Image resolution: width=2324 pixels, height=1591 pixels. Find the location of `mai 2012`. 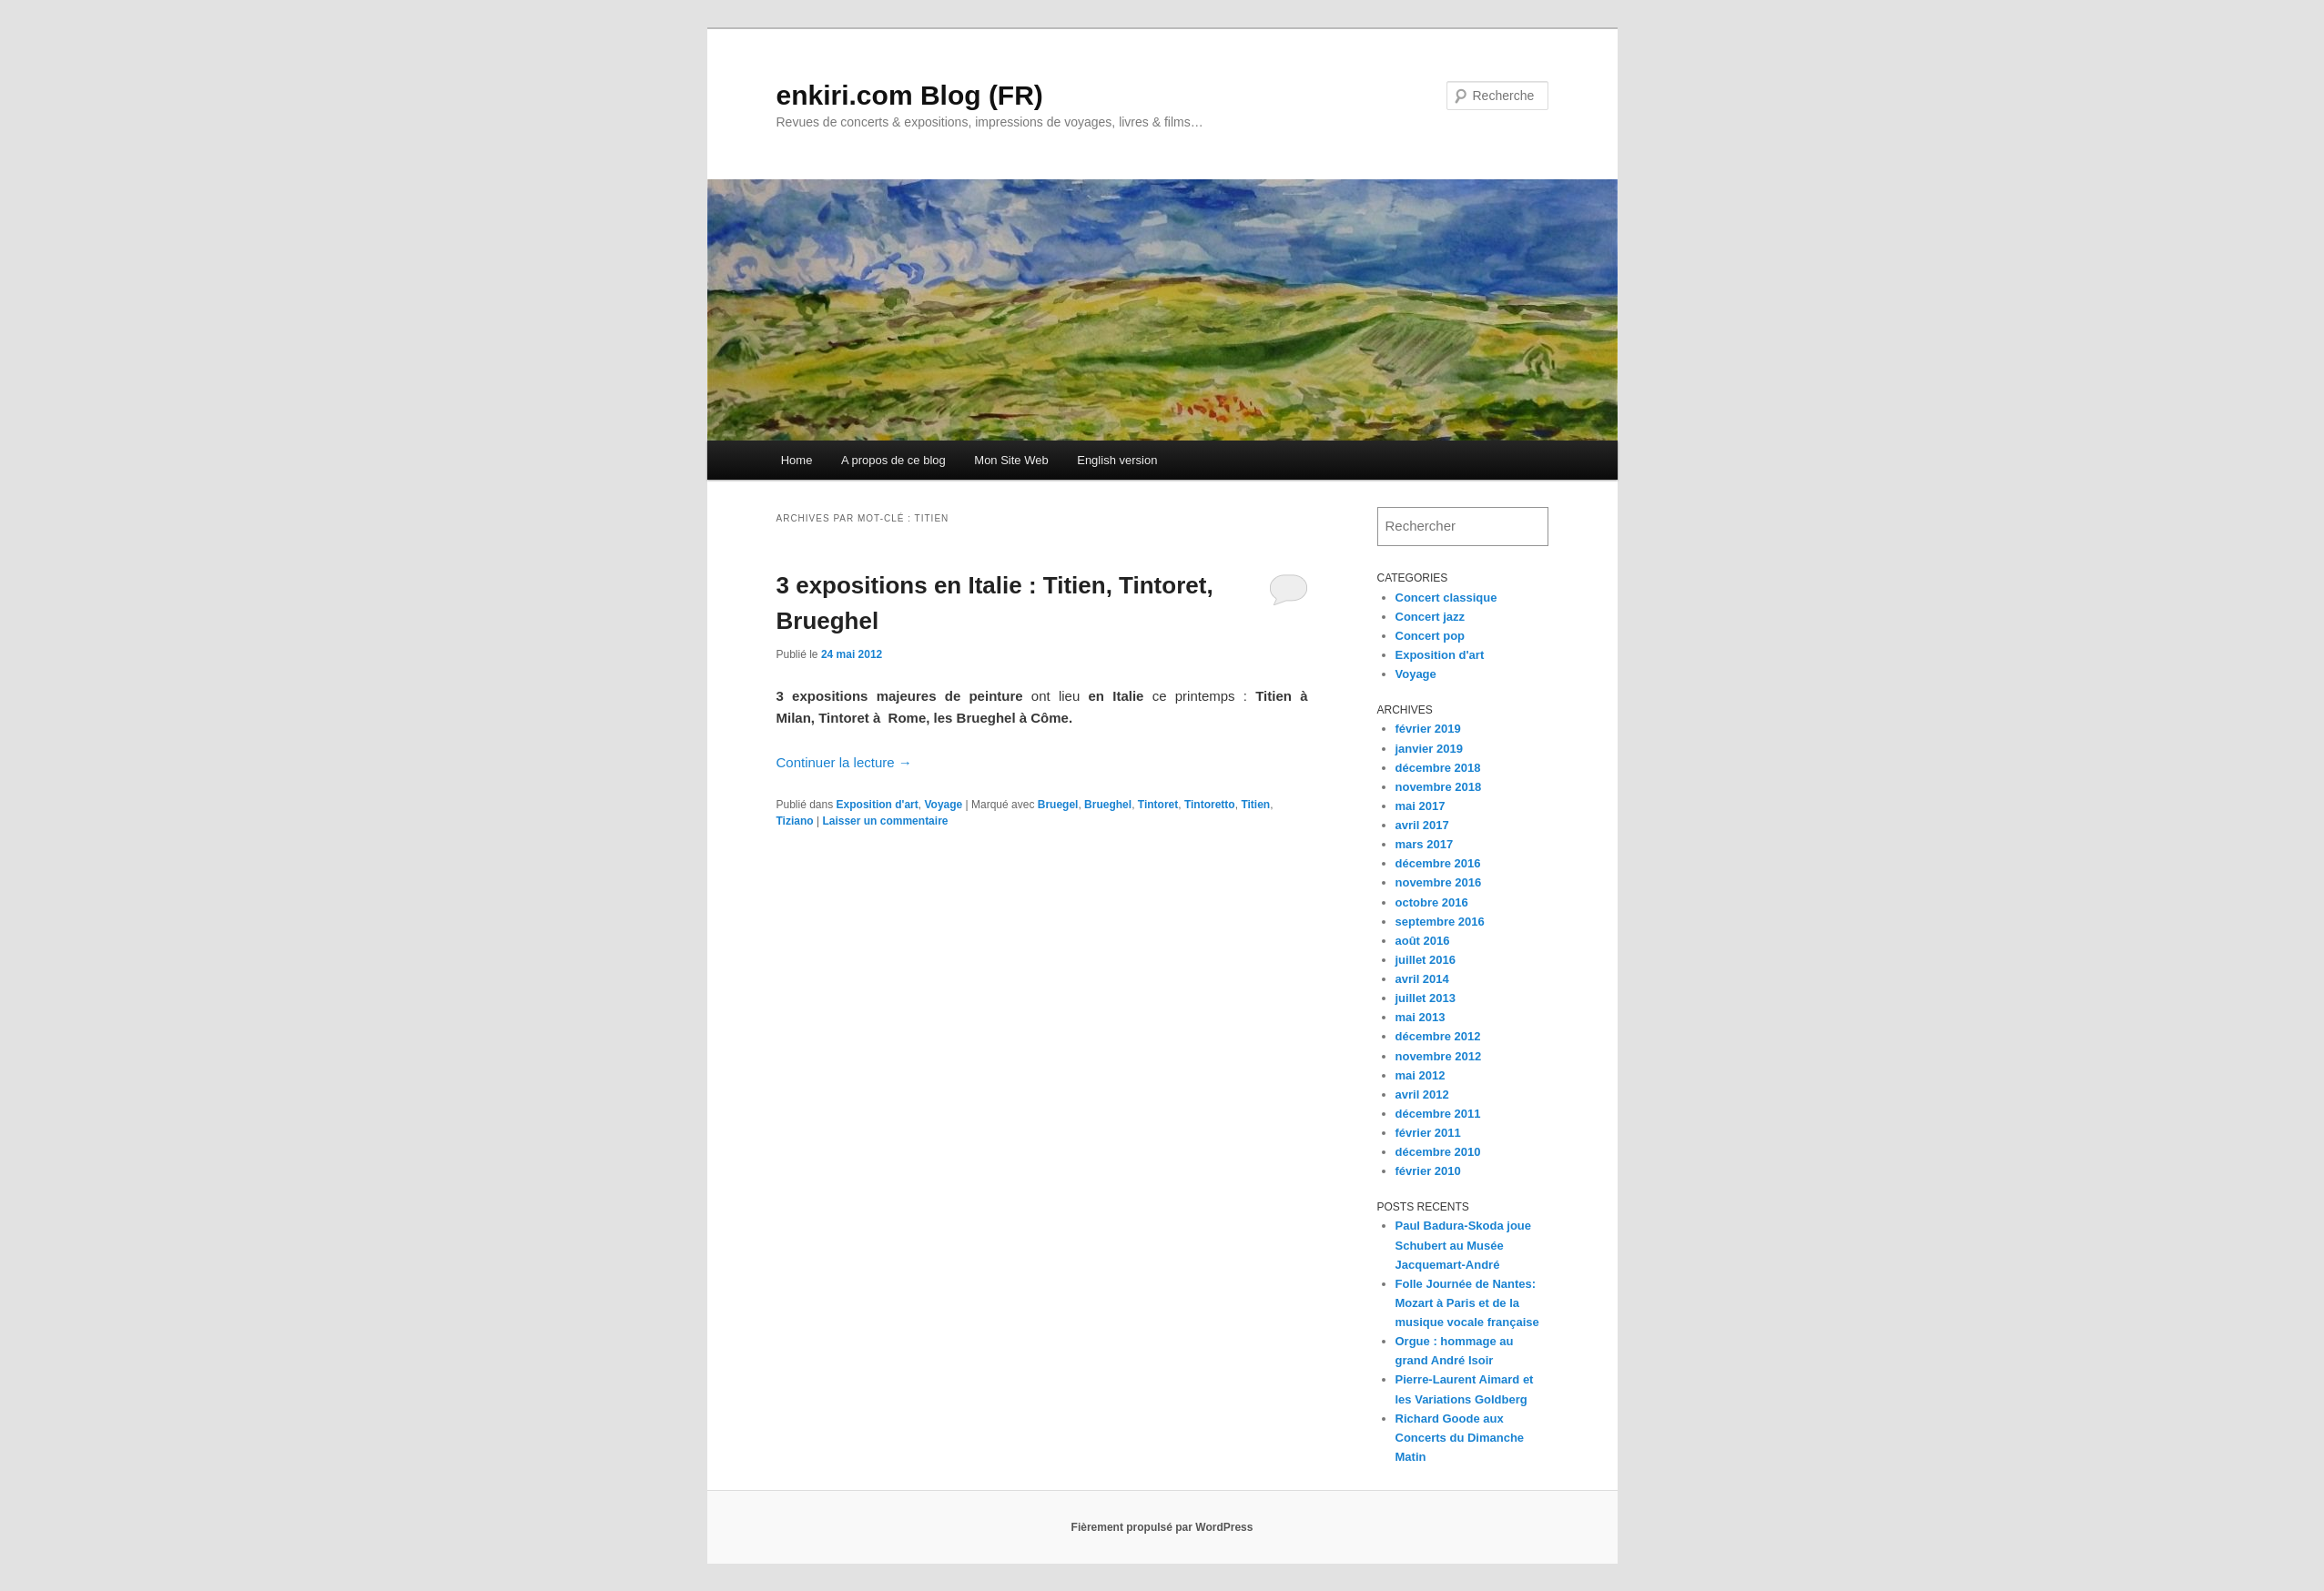

mai 2012 is located at coordinates (1420, 1075).